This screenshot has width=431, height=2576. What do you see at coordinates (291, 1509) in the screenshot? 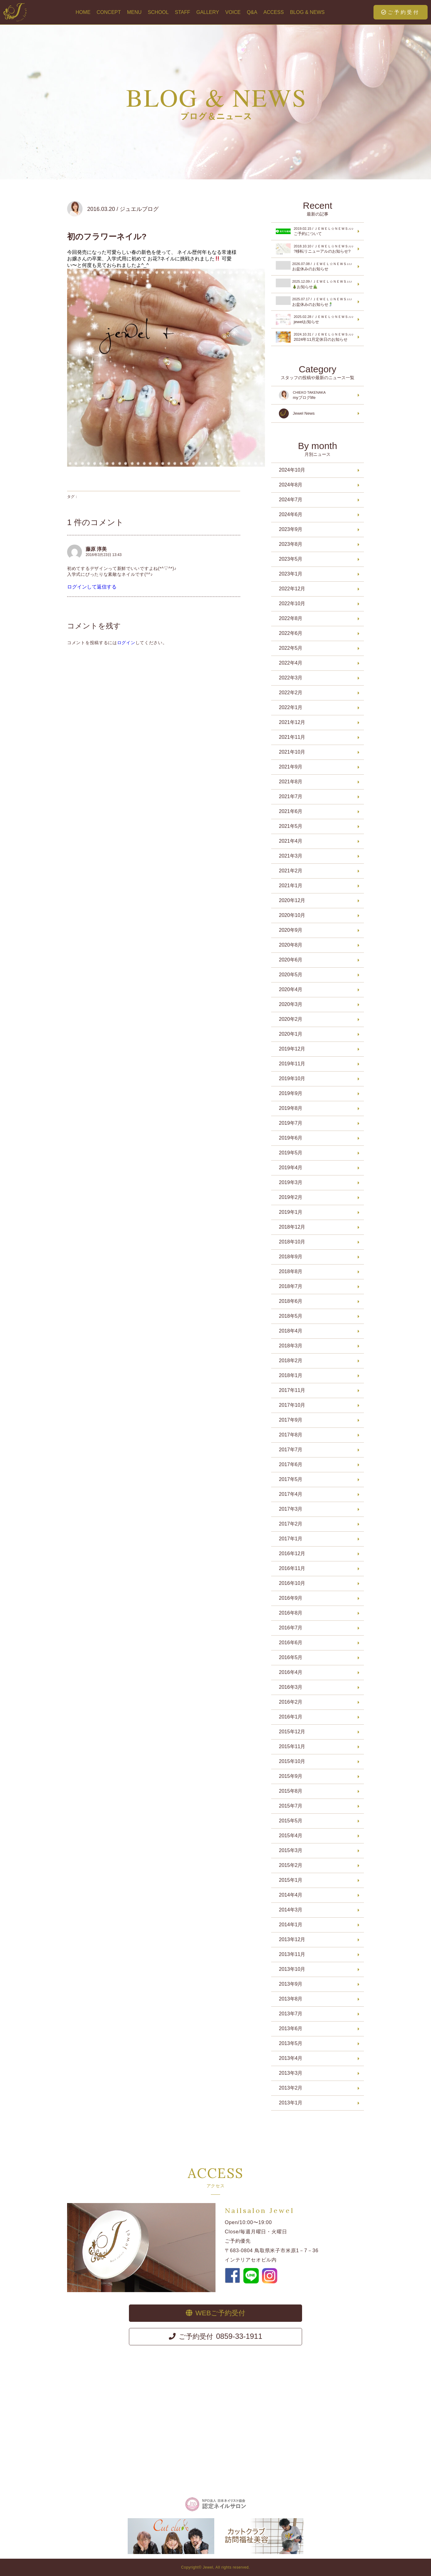
I see `2017年3月` at bounding box center [291, 1509].